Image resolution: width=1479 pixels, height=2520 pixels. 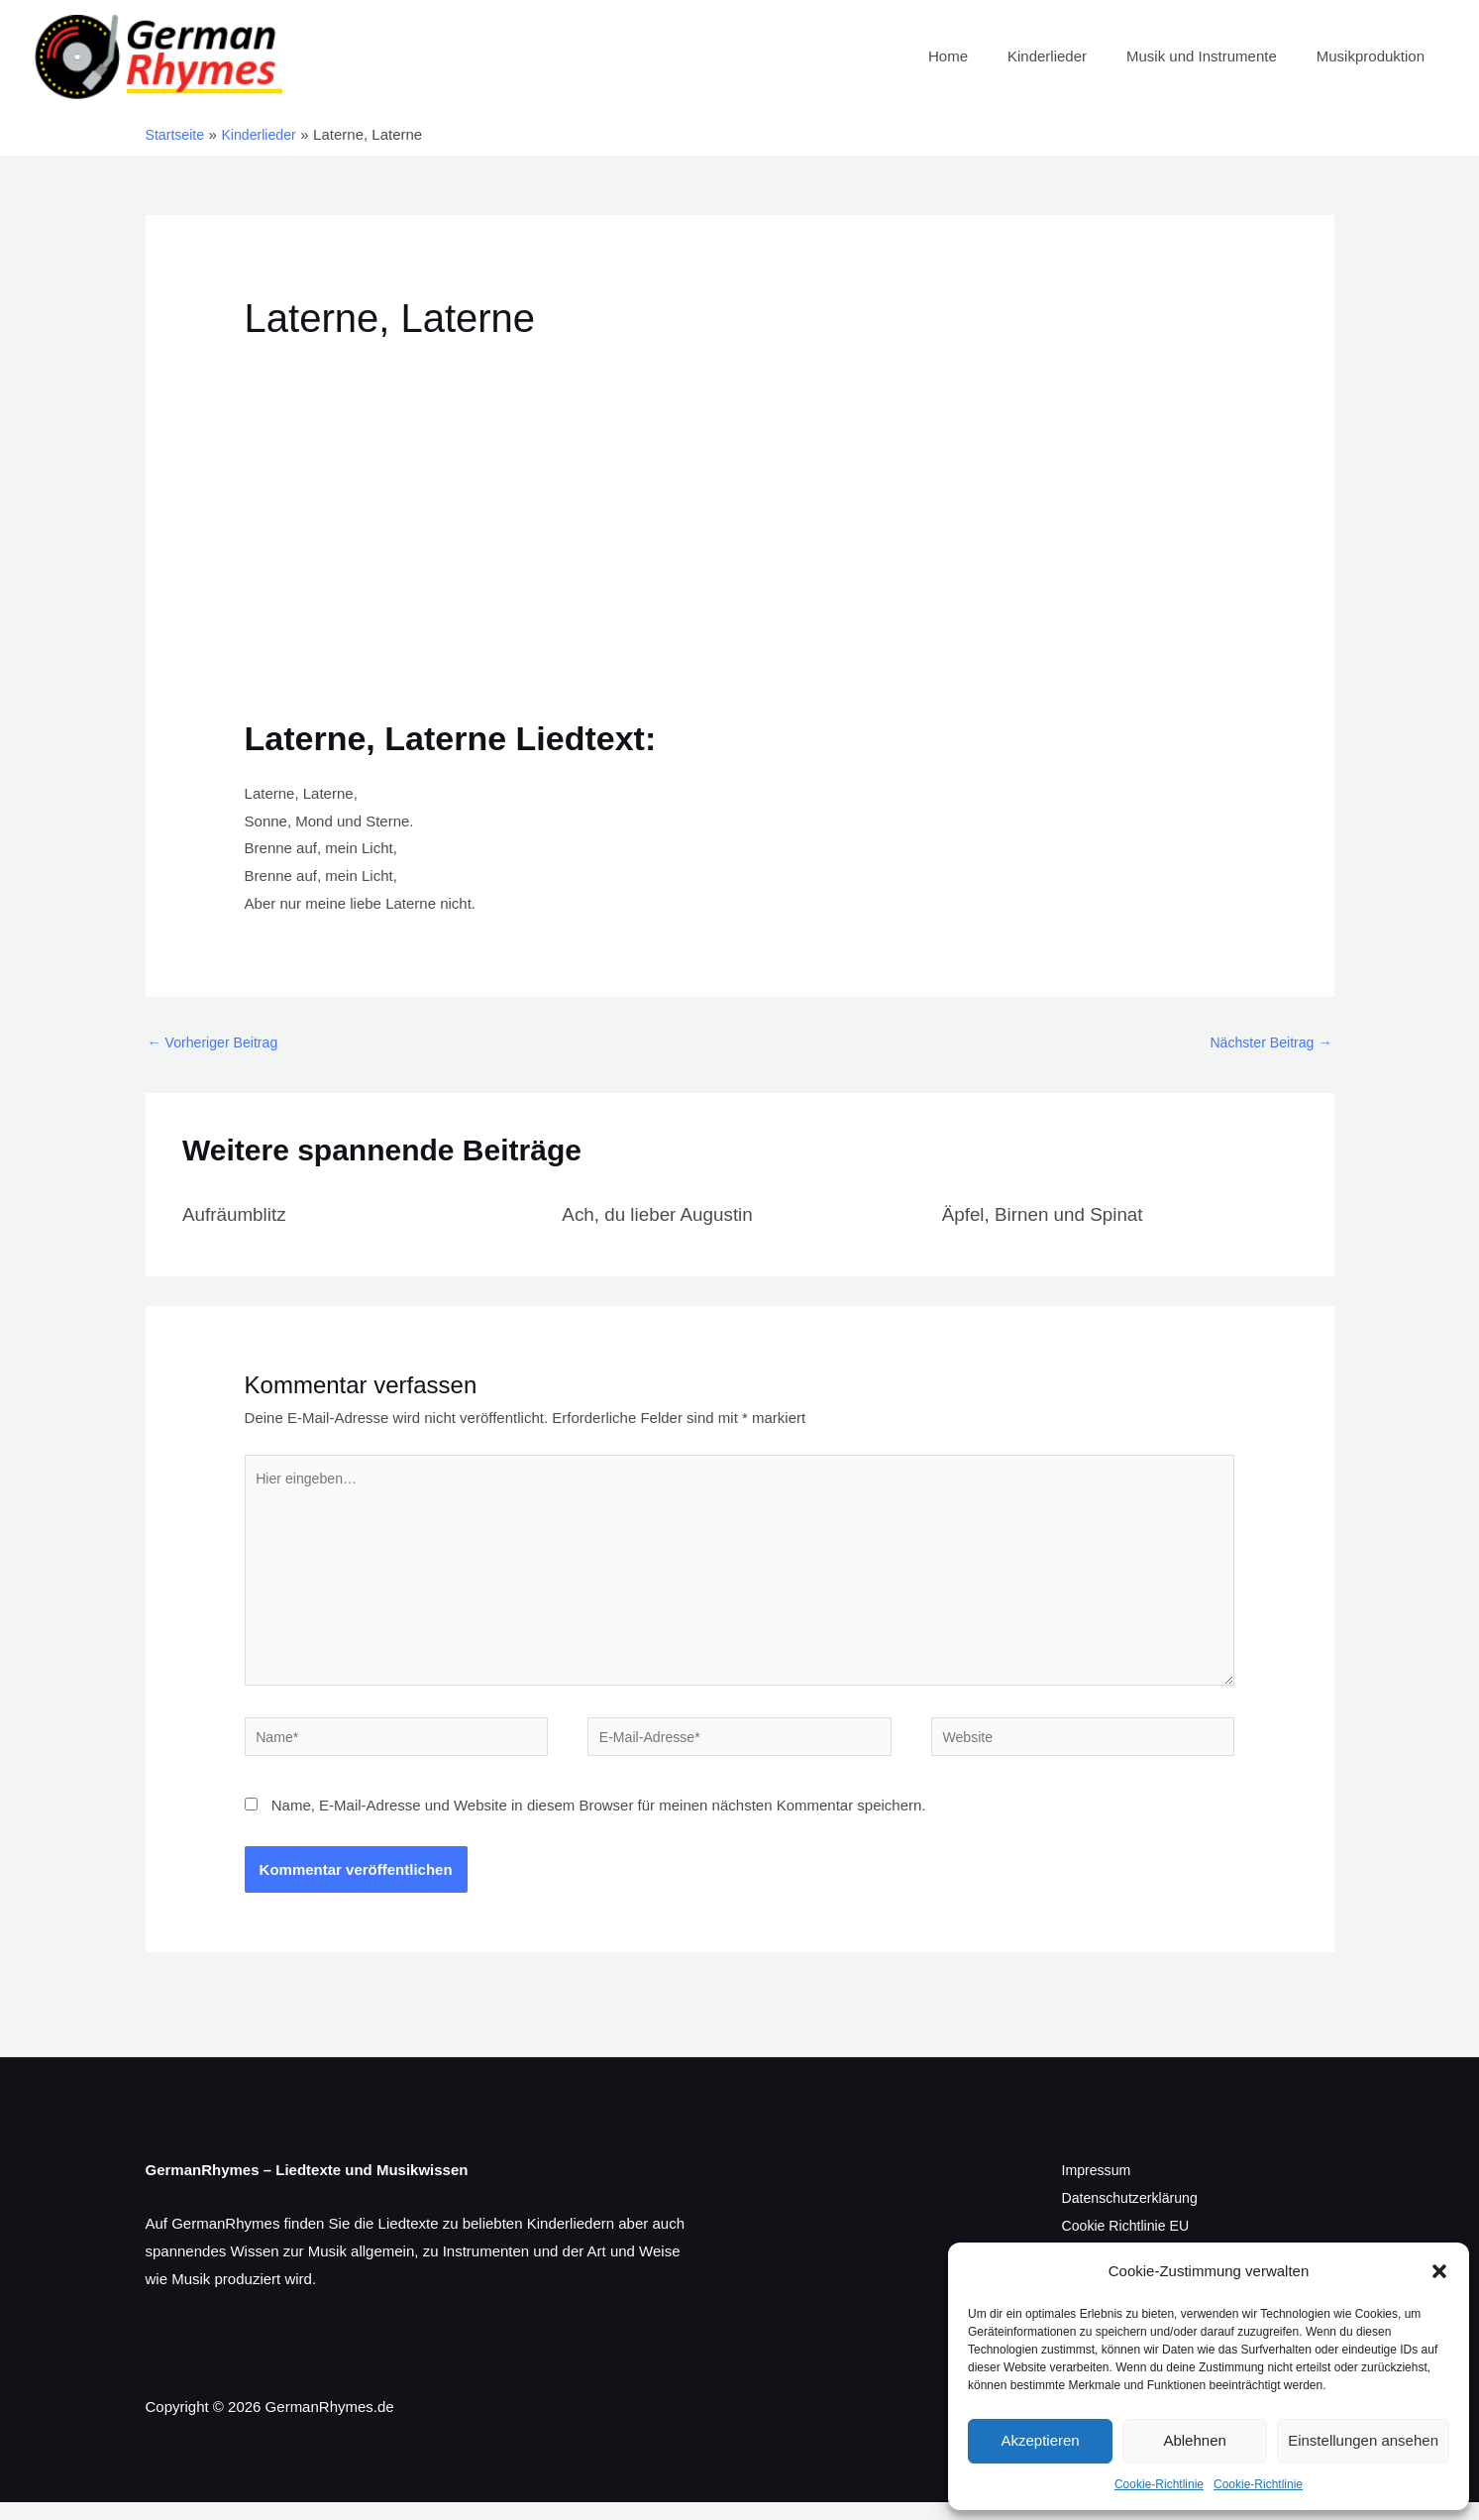 I want to click on Nächster Beitrag, so click(x=1267, y=1043).